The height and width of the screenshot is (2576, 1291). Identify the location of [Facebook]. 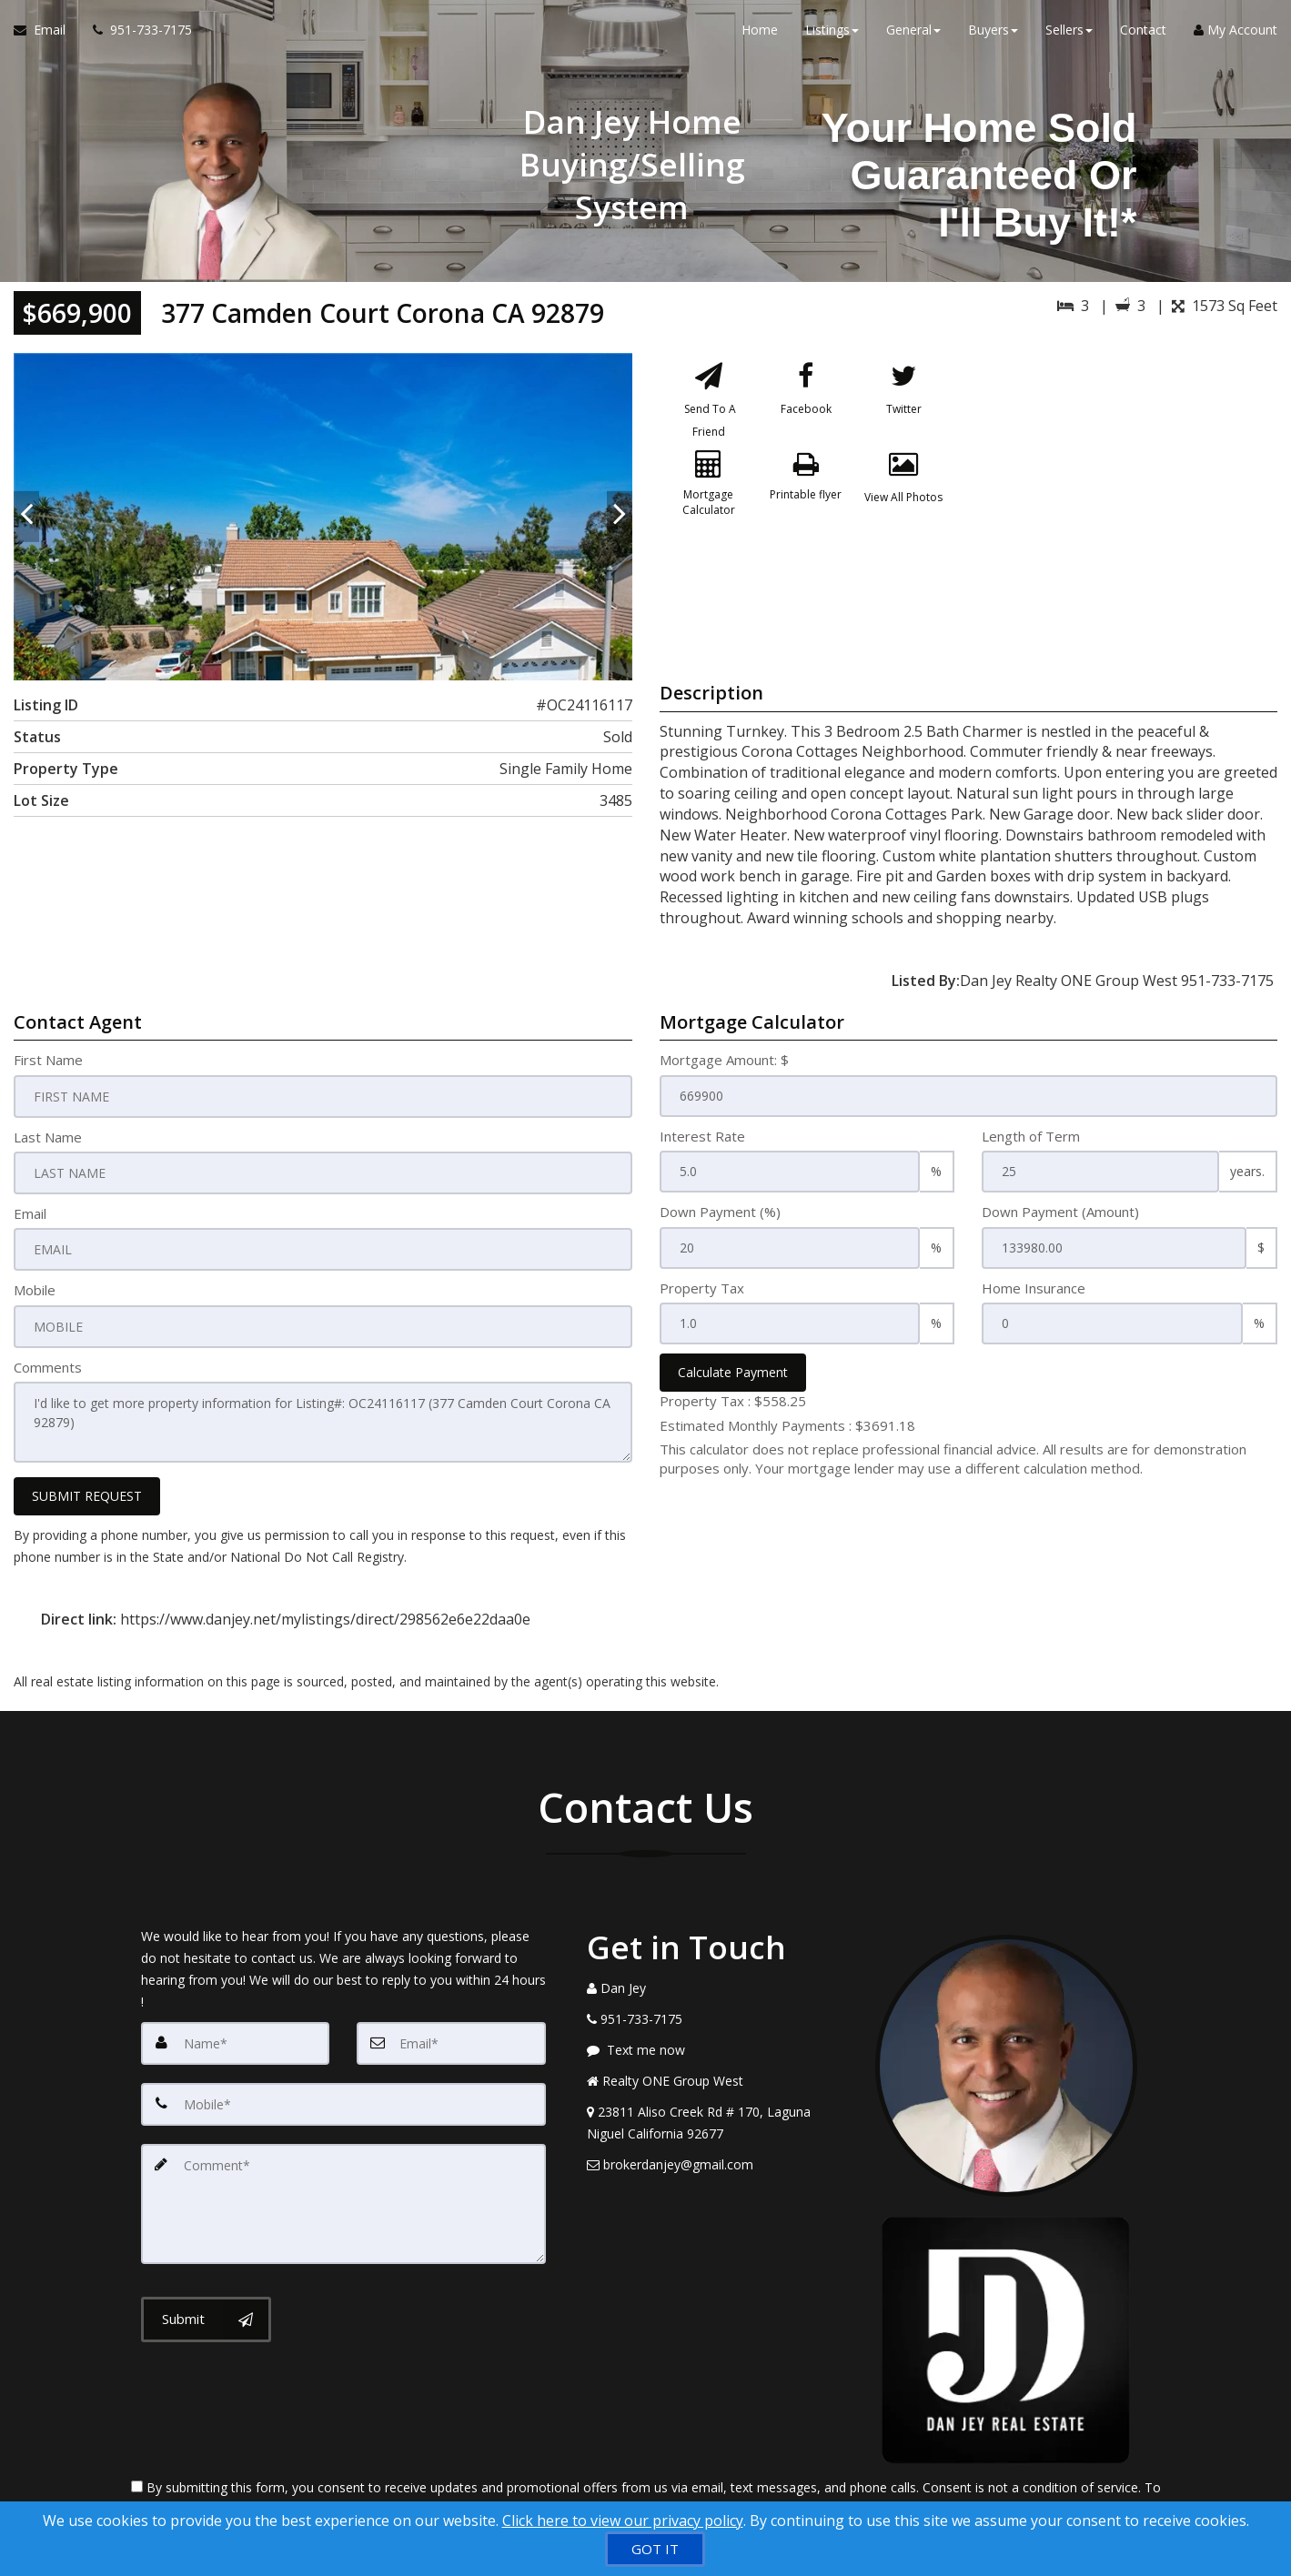
(806, 403).